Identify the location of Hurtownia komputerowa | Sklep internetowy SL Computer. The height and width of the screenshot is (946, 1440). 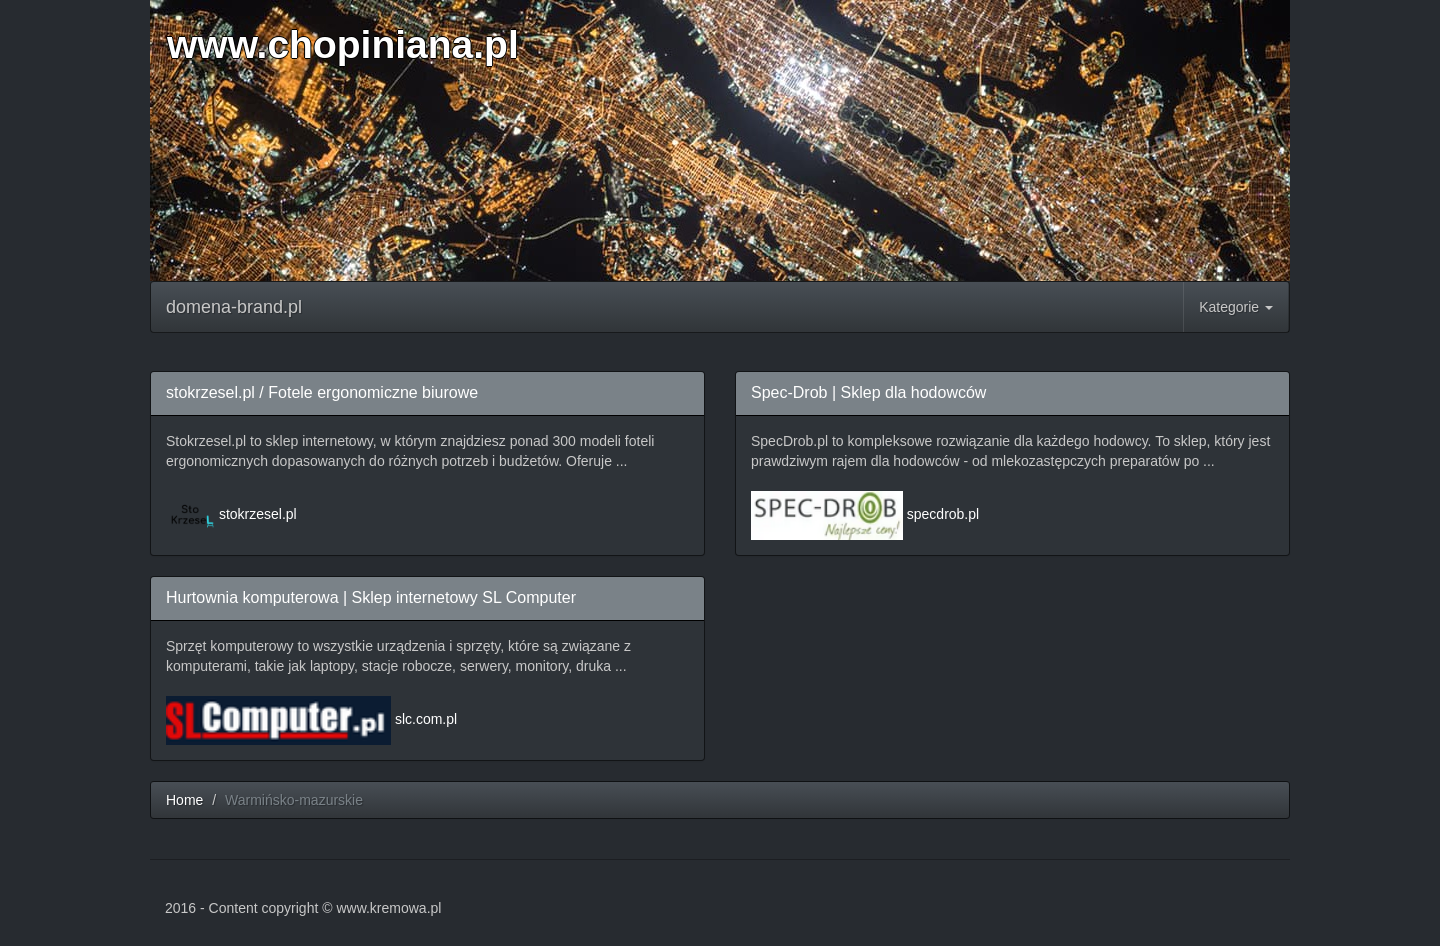
(371, 597).